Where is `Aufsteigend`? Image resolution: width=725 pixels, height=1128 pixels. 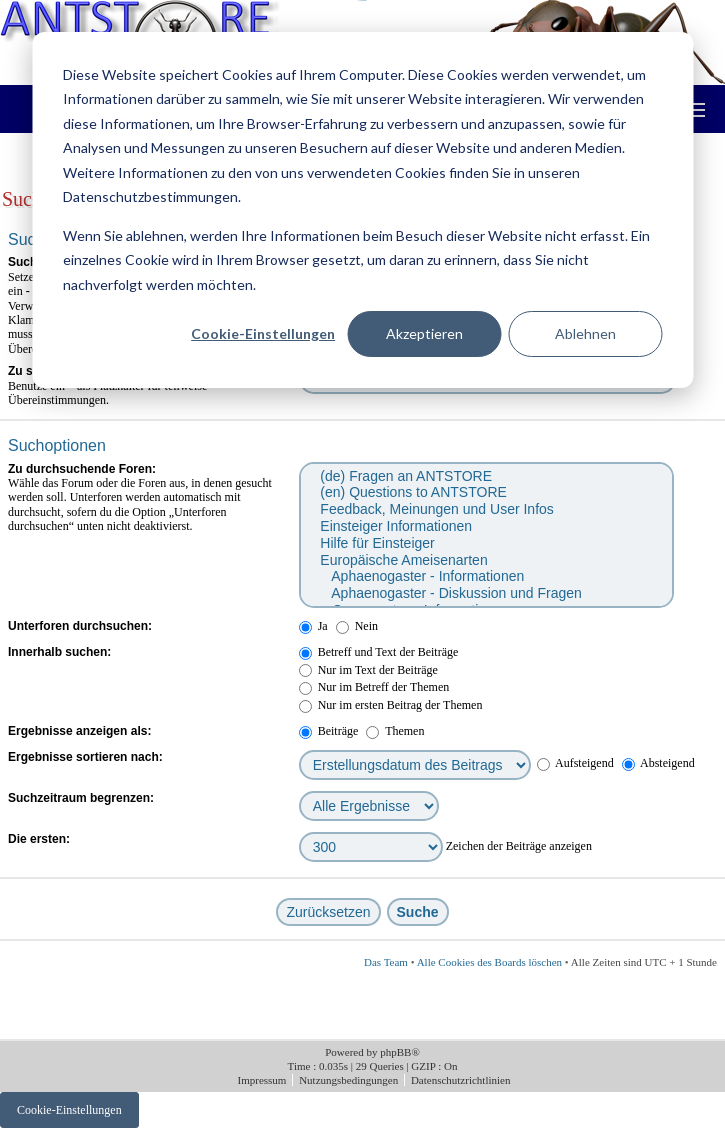
Aufsteigend is located at coordinates (575, 763).